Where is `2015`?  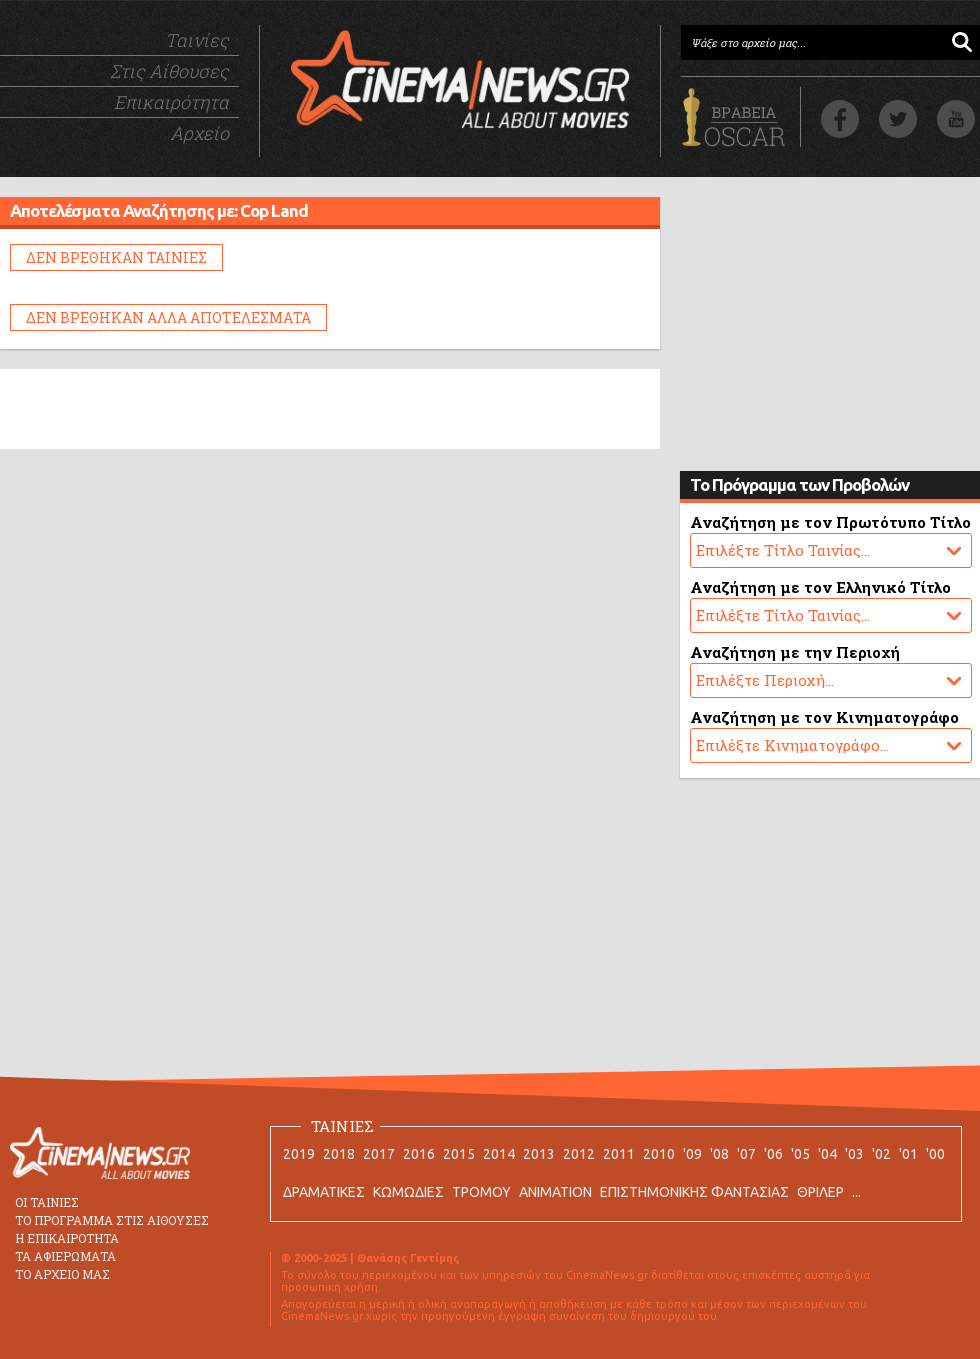 2015 is located at coordinates (459, 1154).